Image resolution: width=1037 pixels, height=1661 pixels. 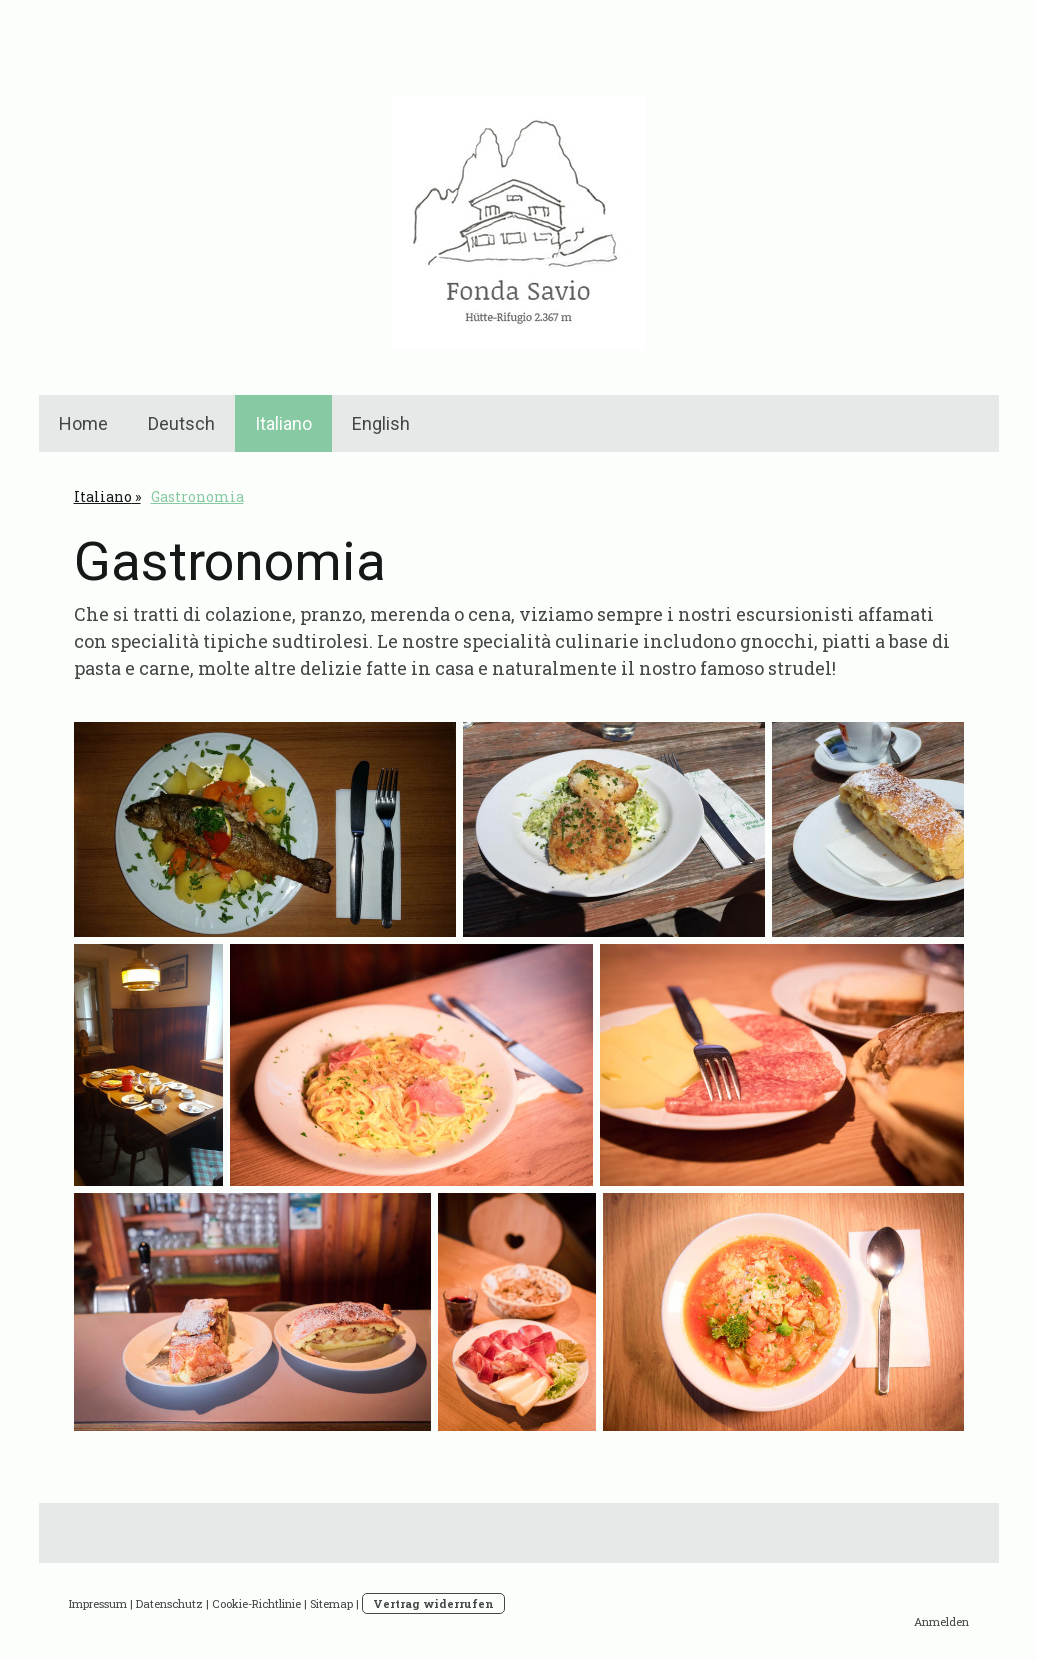 I want to click on Sitemap, so click(x=331, y=1603).